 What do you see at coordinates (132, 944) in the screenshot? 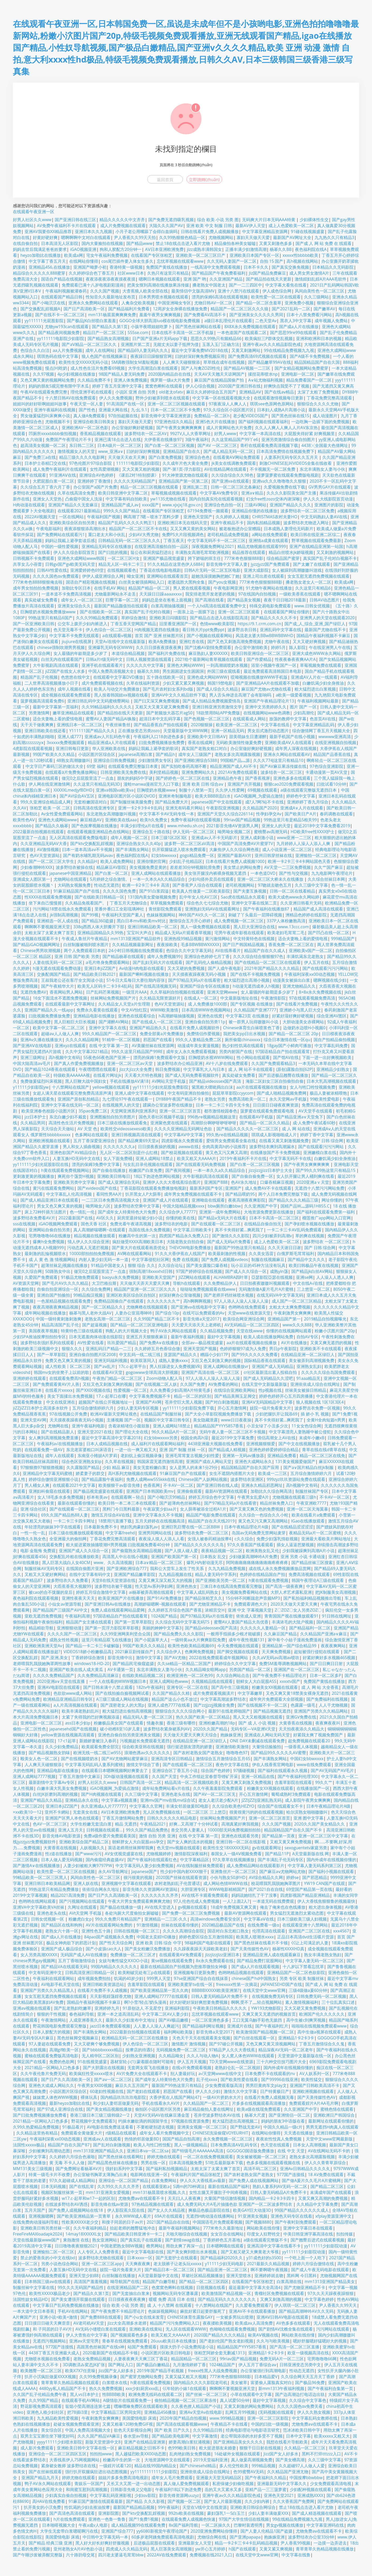
I see `久久精品视频最新网址` at bounding box center [132, 944].